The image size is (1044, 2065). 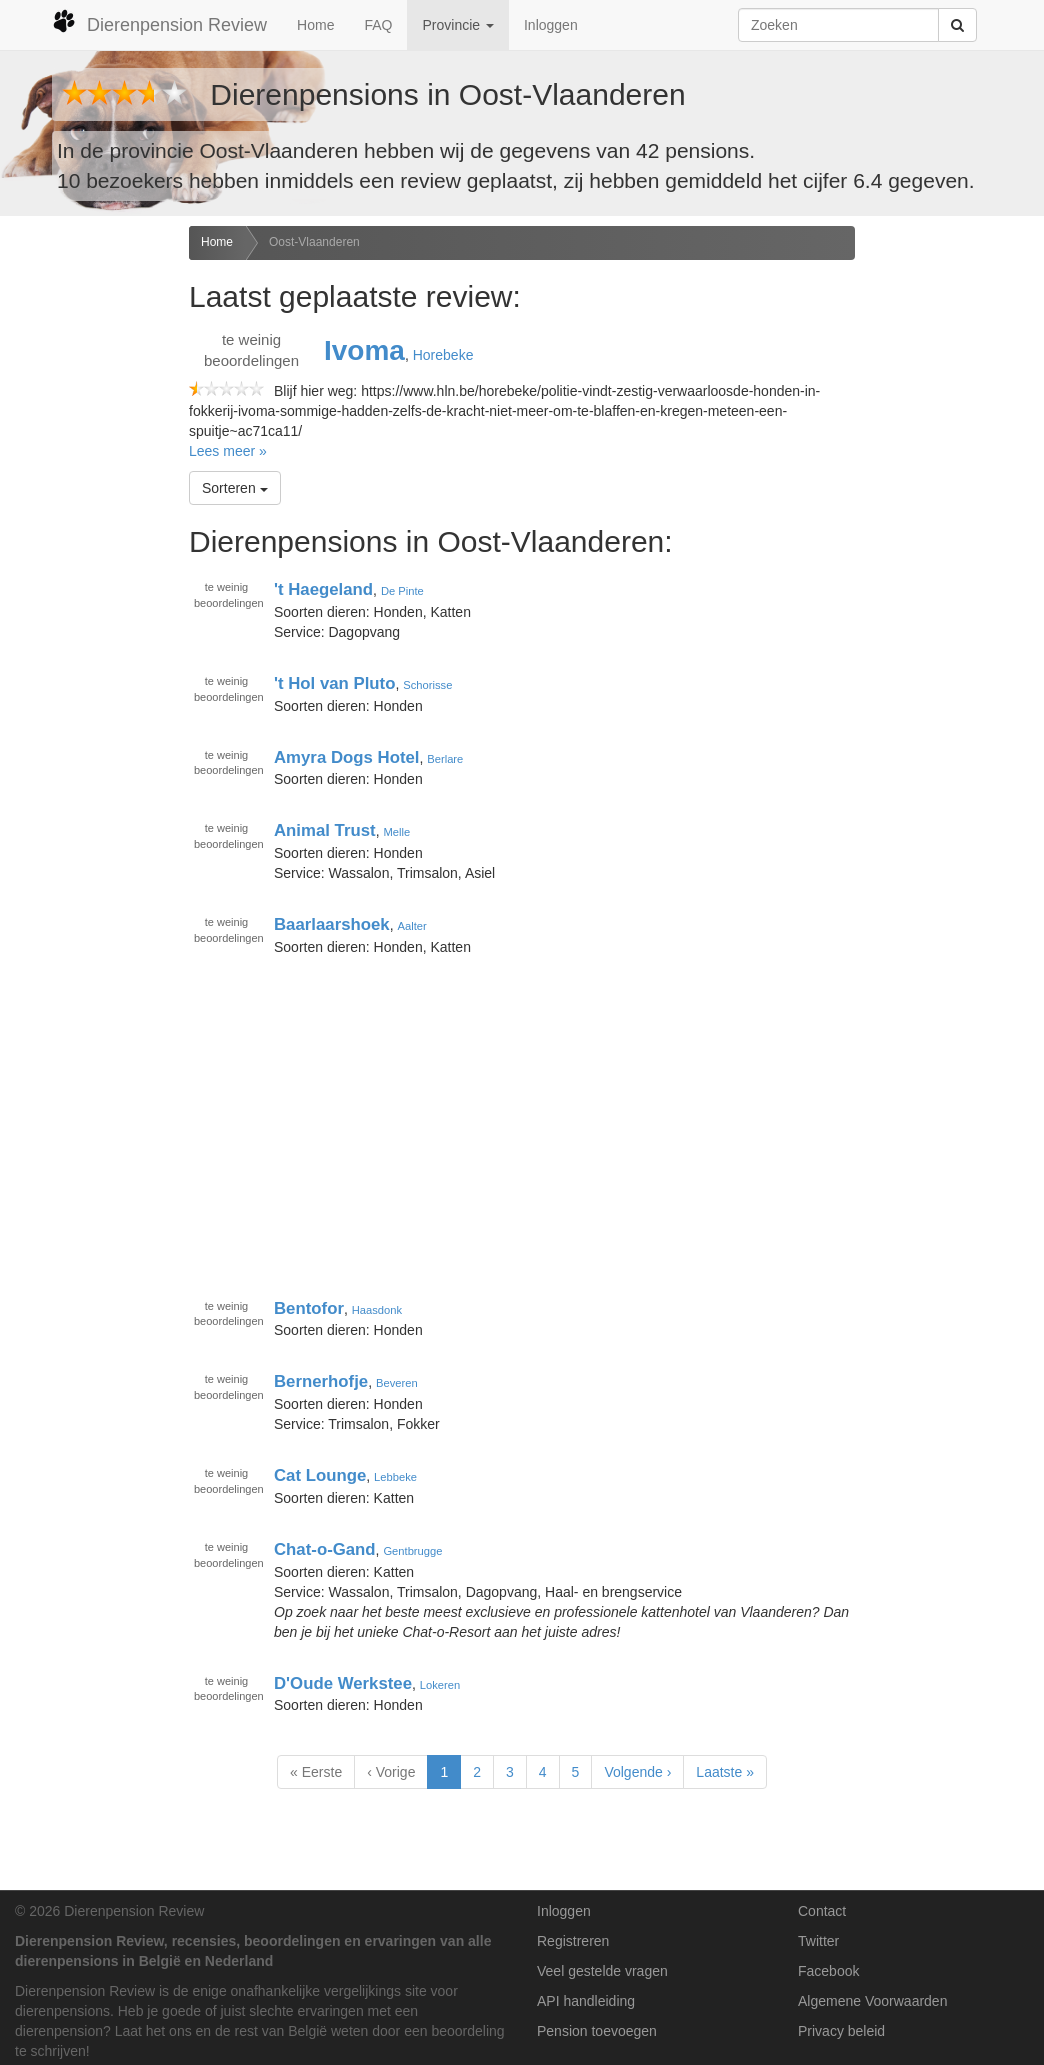 What do you see at coordinates (412, 1551) in the screenshot?
I see `Gentbrugge` at bounding box center [412, 1551].